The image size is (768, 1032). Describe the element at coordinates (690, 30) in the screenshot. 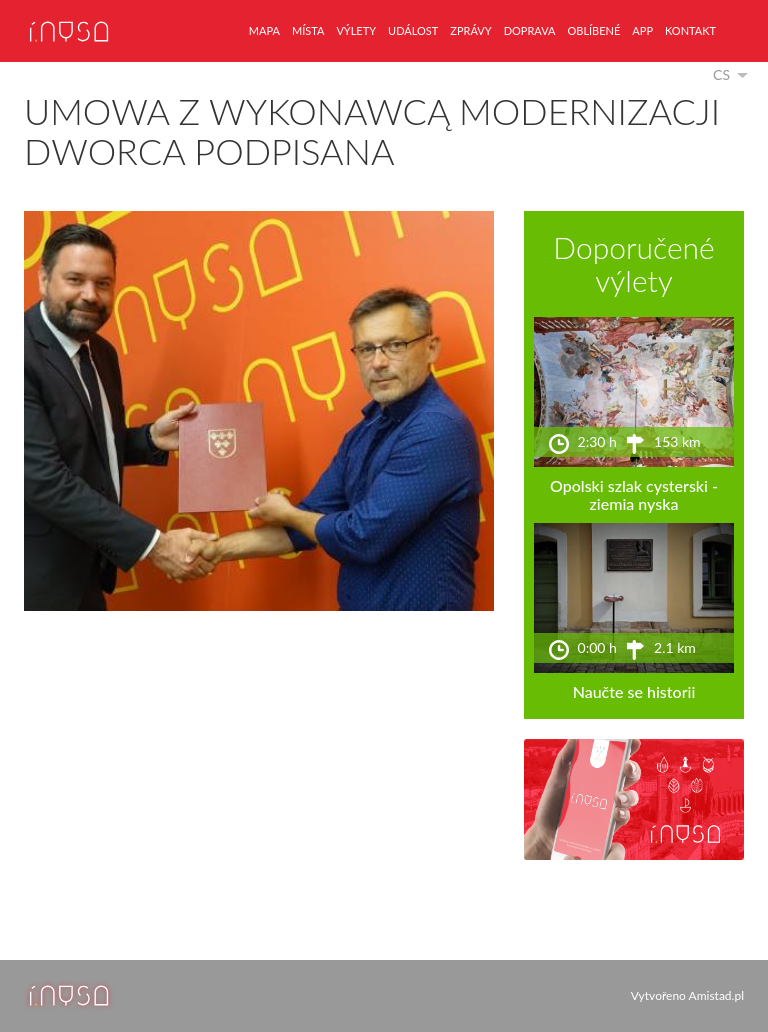

I see `kontakt` at that location.